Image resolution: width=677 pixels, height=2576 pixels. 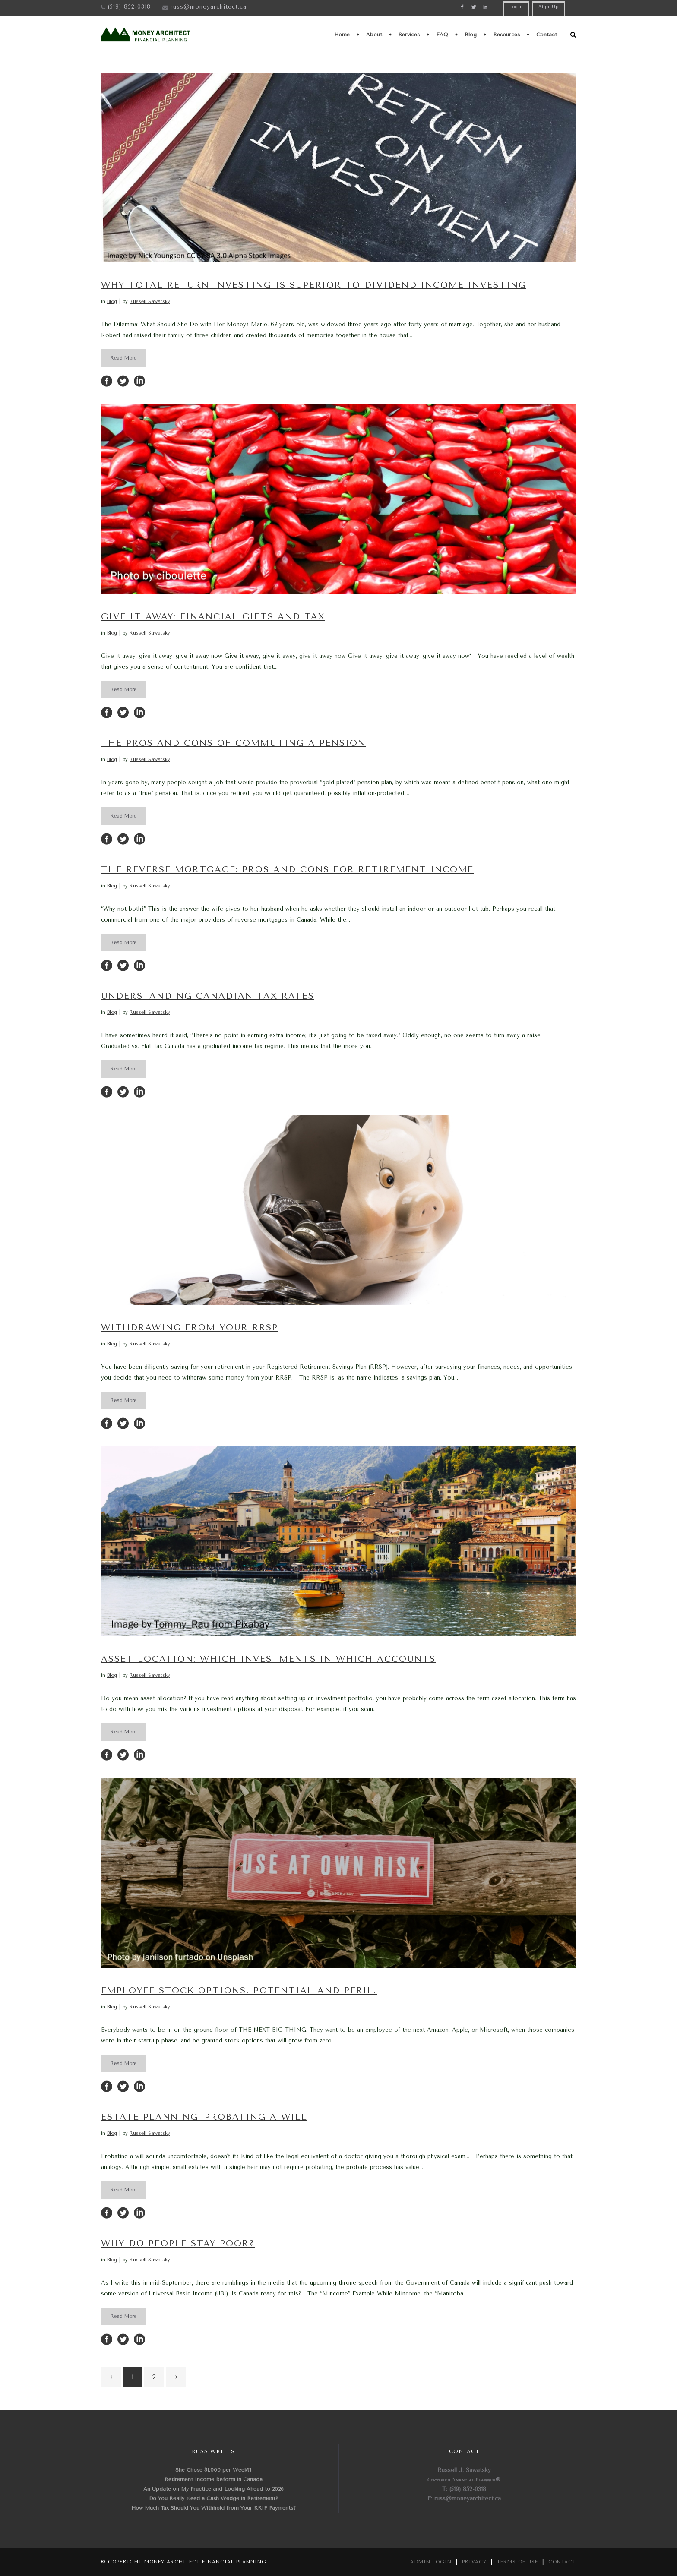 I want to click on Withdrawing from your RRSP, so click(x=189, y=1327).